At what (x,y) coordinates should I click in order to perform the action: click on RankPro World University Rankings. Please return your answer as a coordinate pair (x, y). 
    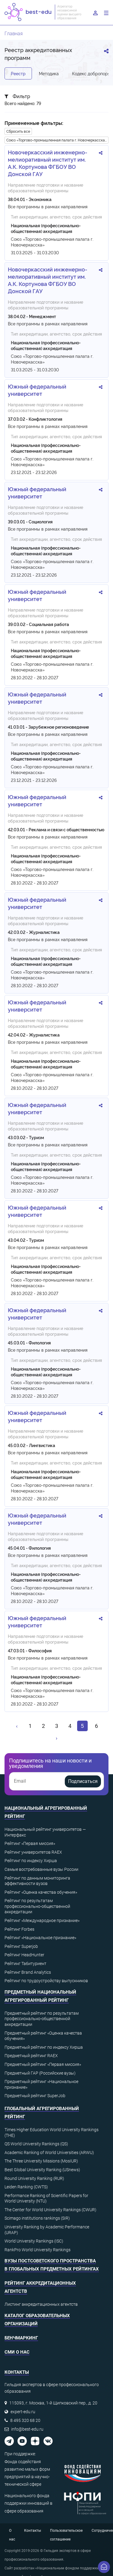
    Looking at the image, I should click on (38, 2249).